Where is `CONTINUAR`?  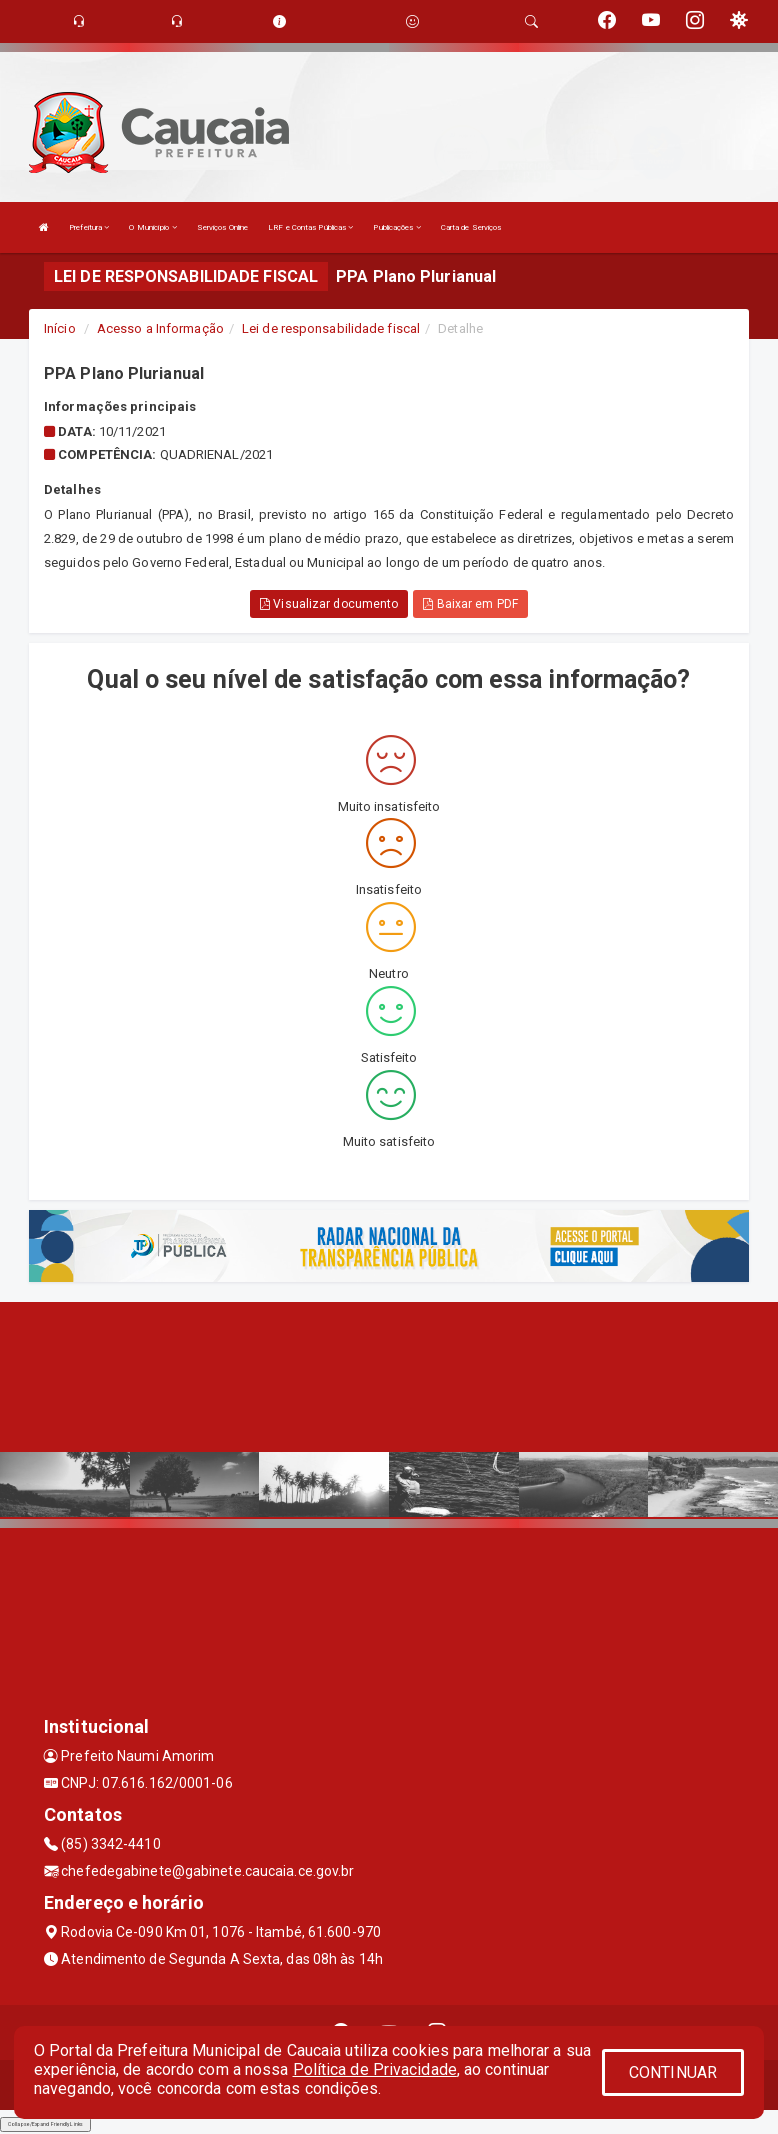
CONTINUAR is located at coordinates (673, 2072).